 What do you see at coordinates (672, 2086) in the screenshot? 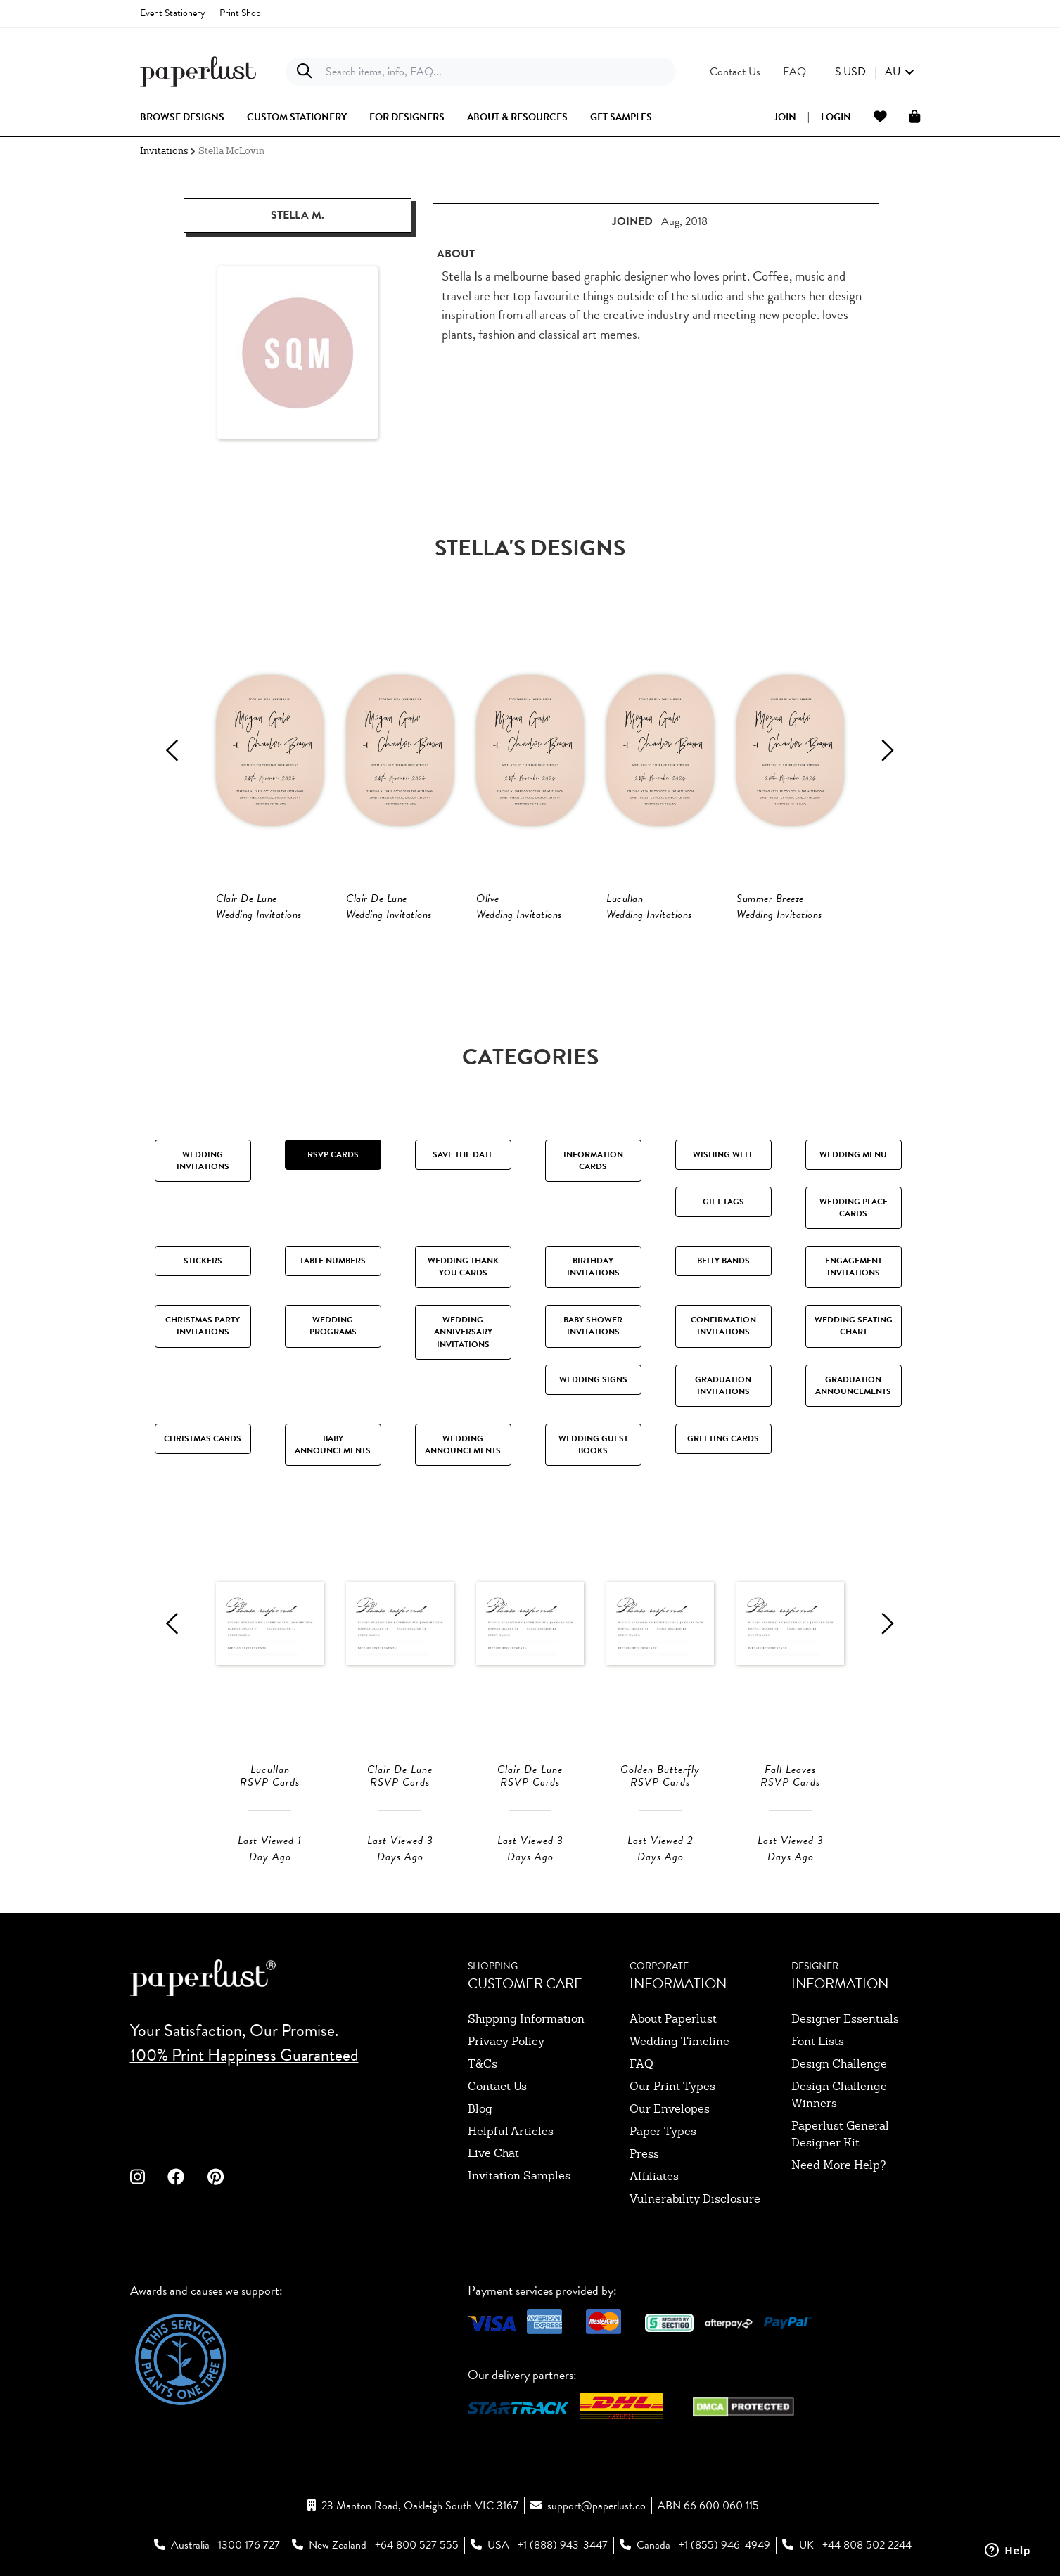
I see `our print types` at bounding box center [672, 2086].